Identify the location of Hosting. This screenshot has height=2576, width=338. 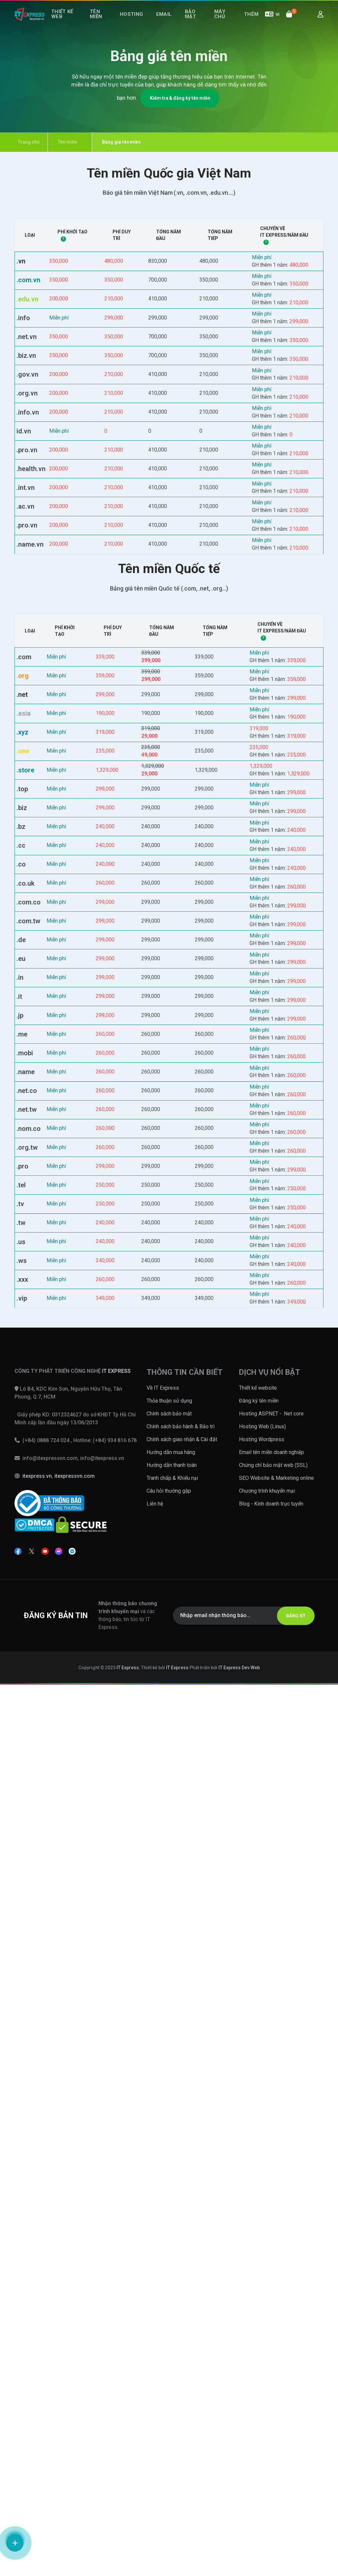
(139, 22).